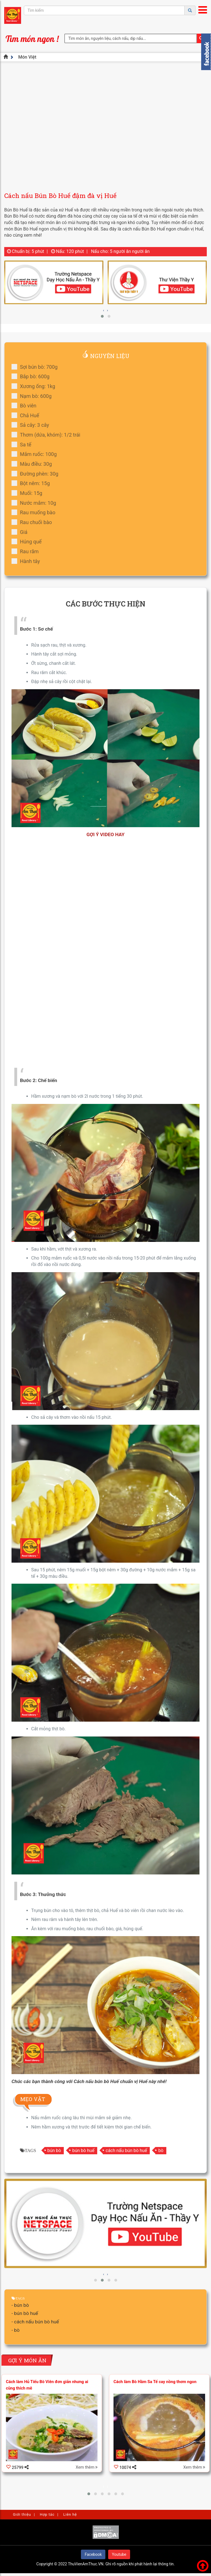  Describe the element at coordinates (47, 2514) in the screenshot. I see `Hợp tác` at that location.